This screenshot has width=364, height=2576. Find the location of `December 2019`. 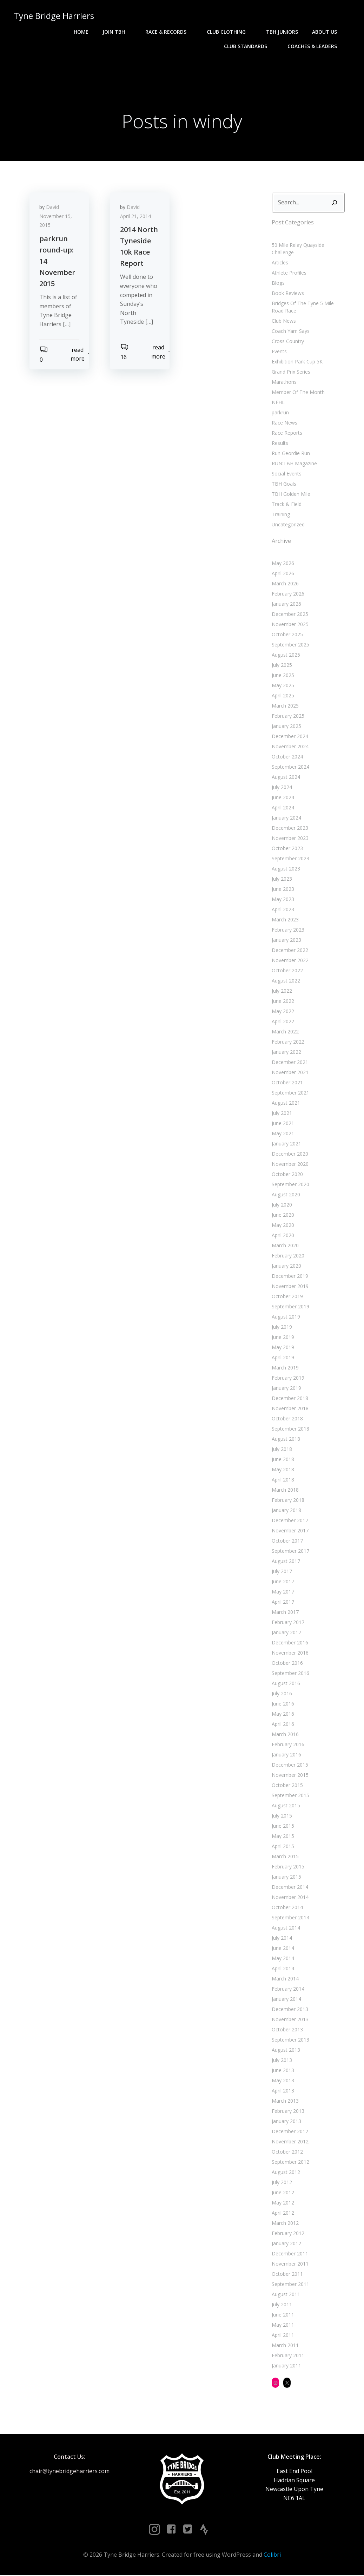

December 2019 is located at coordinates (290, 1276).